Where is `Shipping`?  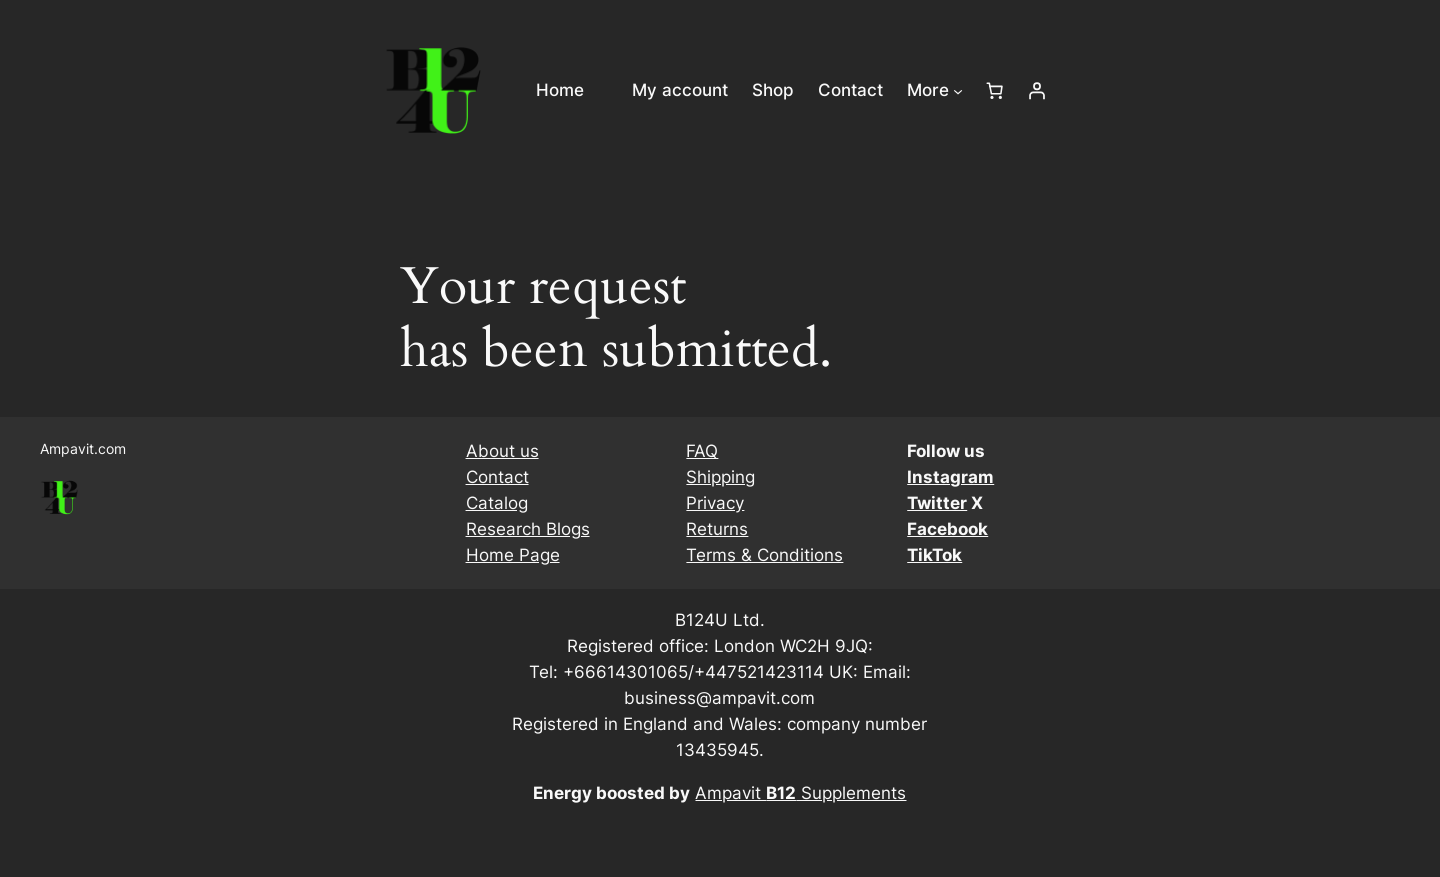
Shipping is located at coordinates (720, 477).